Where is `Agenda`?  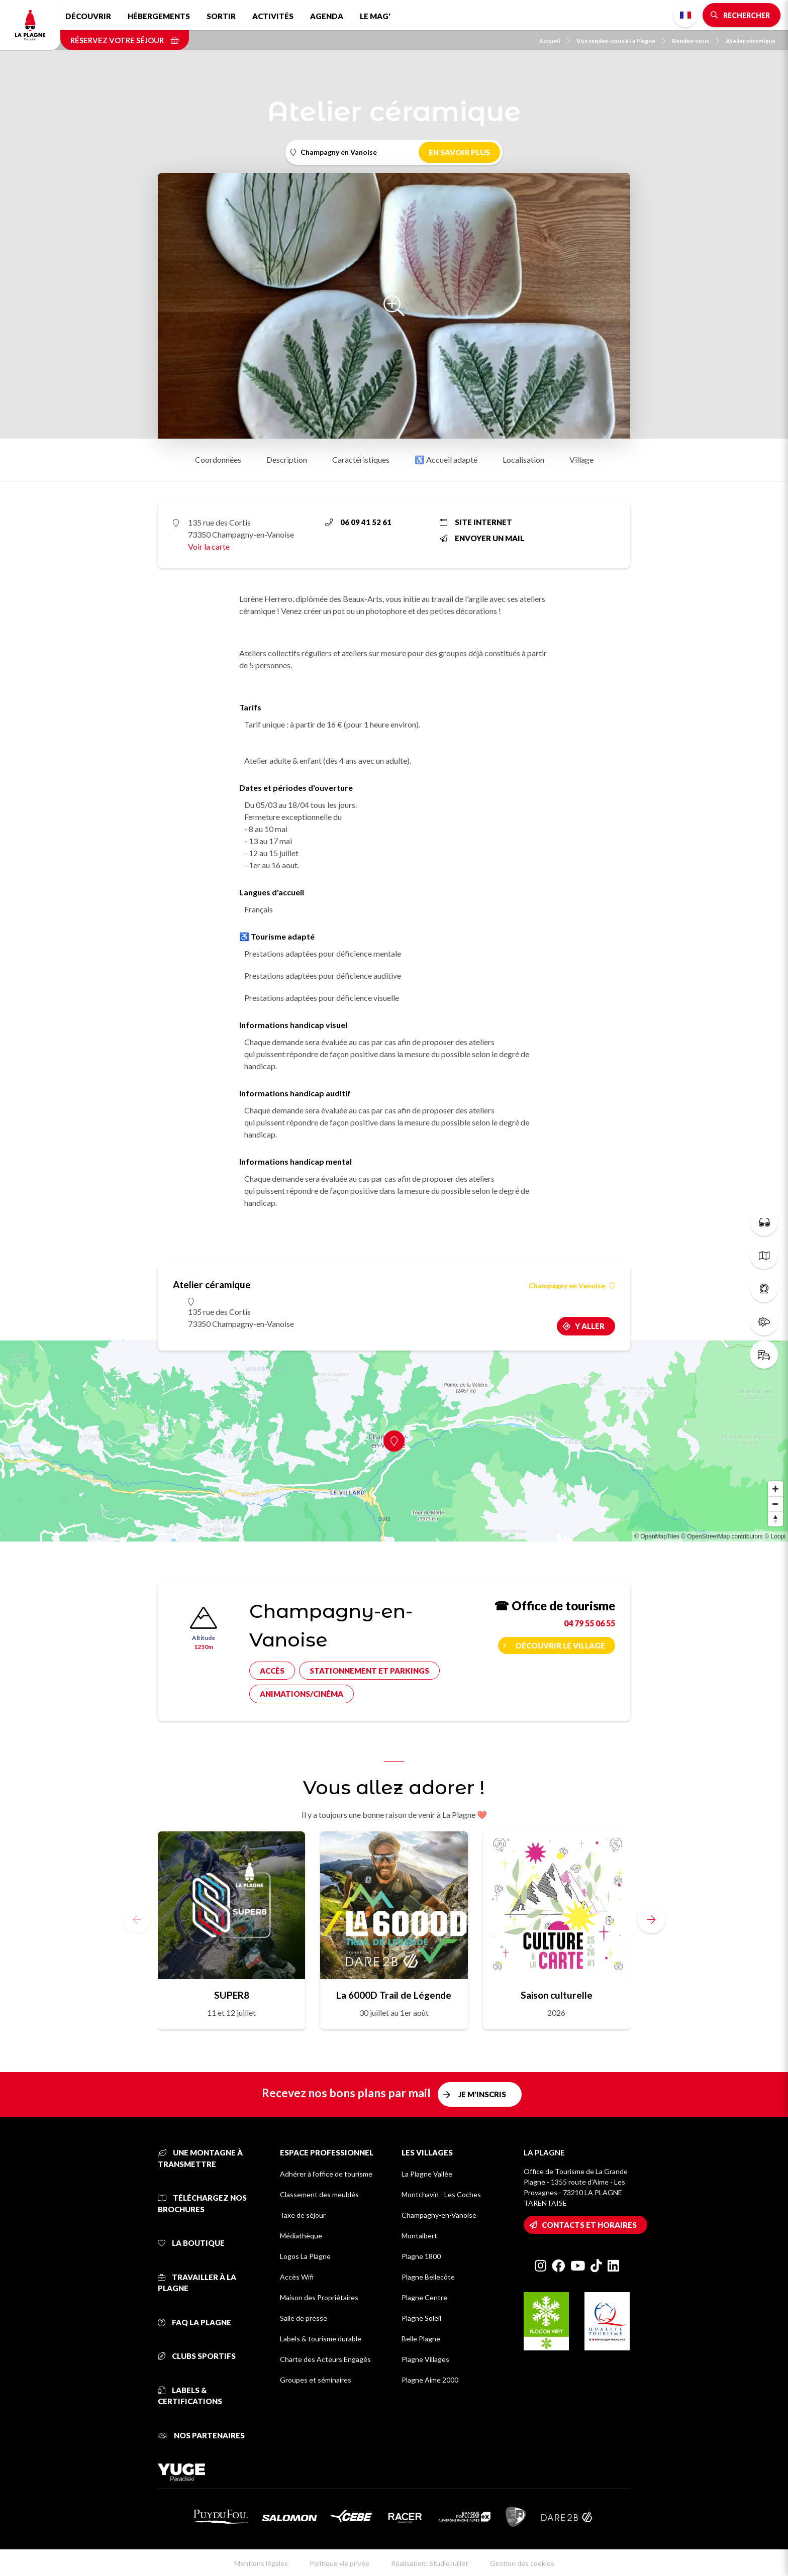
Agenda is located at coordinates (326, 16).